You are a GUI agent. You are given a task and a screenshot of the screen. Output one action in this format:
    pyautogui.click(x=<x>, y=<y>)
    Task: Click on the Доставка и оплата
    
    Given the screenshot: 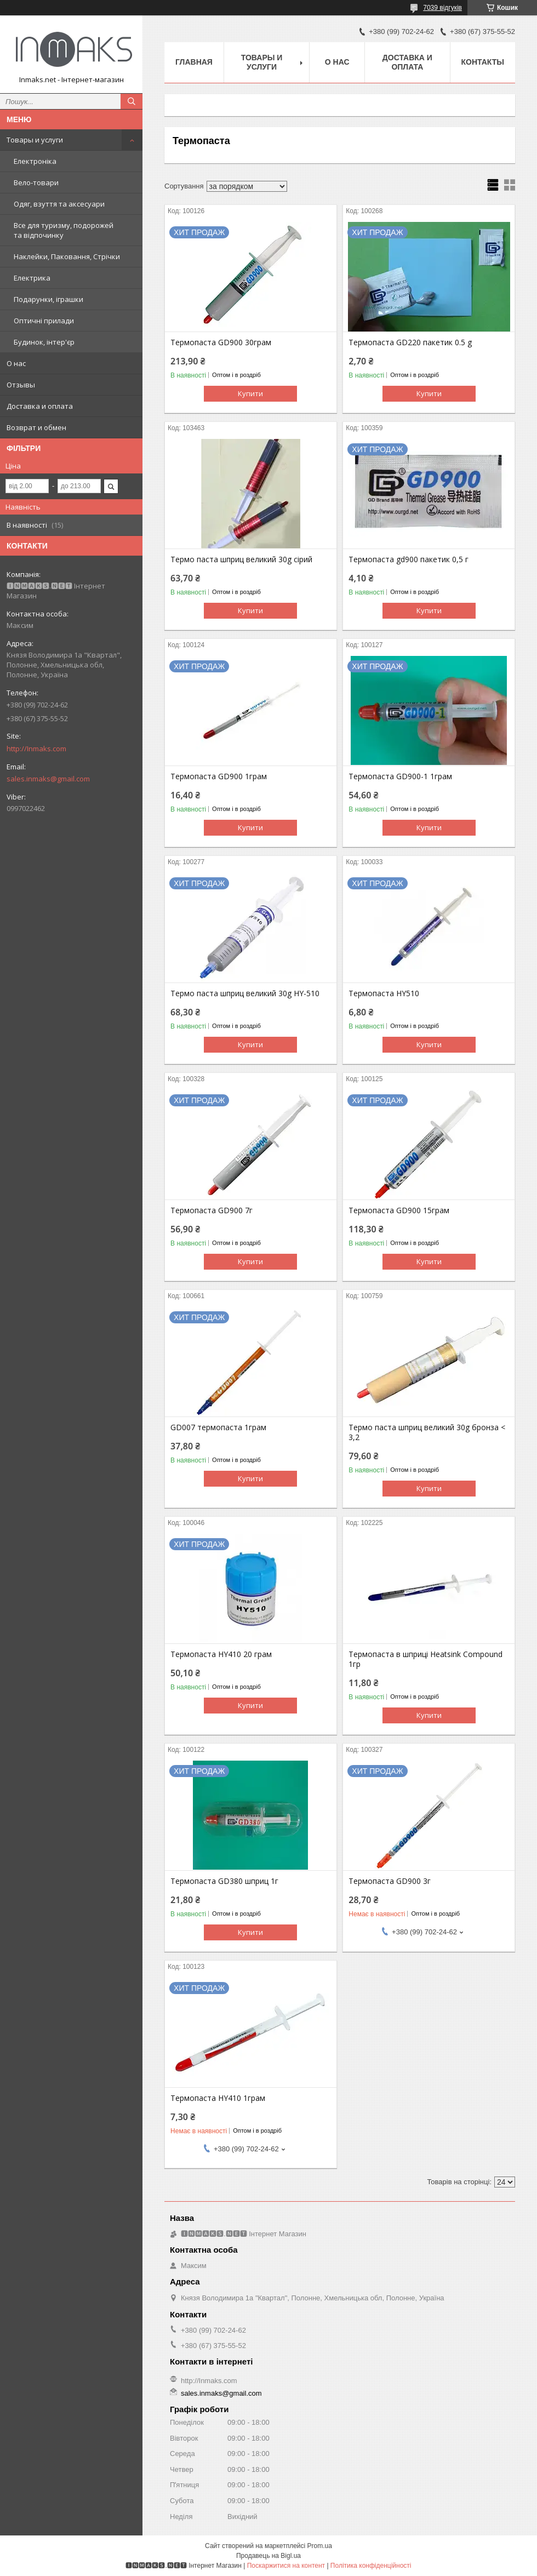 What is the action you would take?
    pyautogui.click(x=40, y=406)
    